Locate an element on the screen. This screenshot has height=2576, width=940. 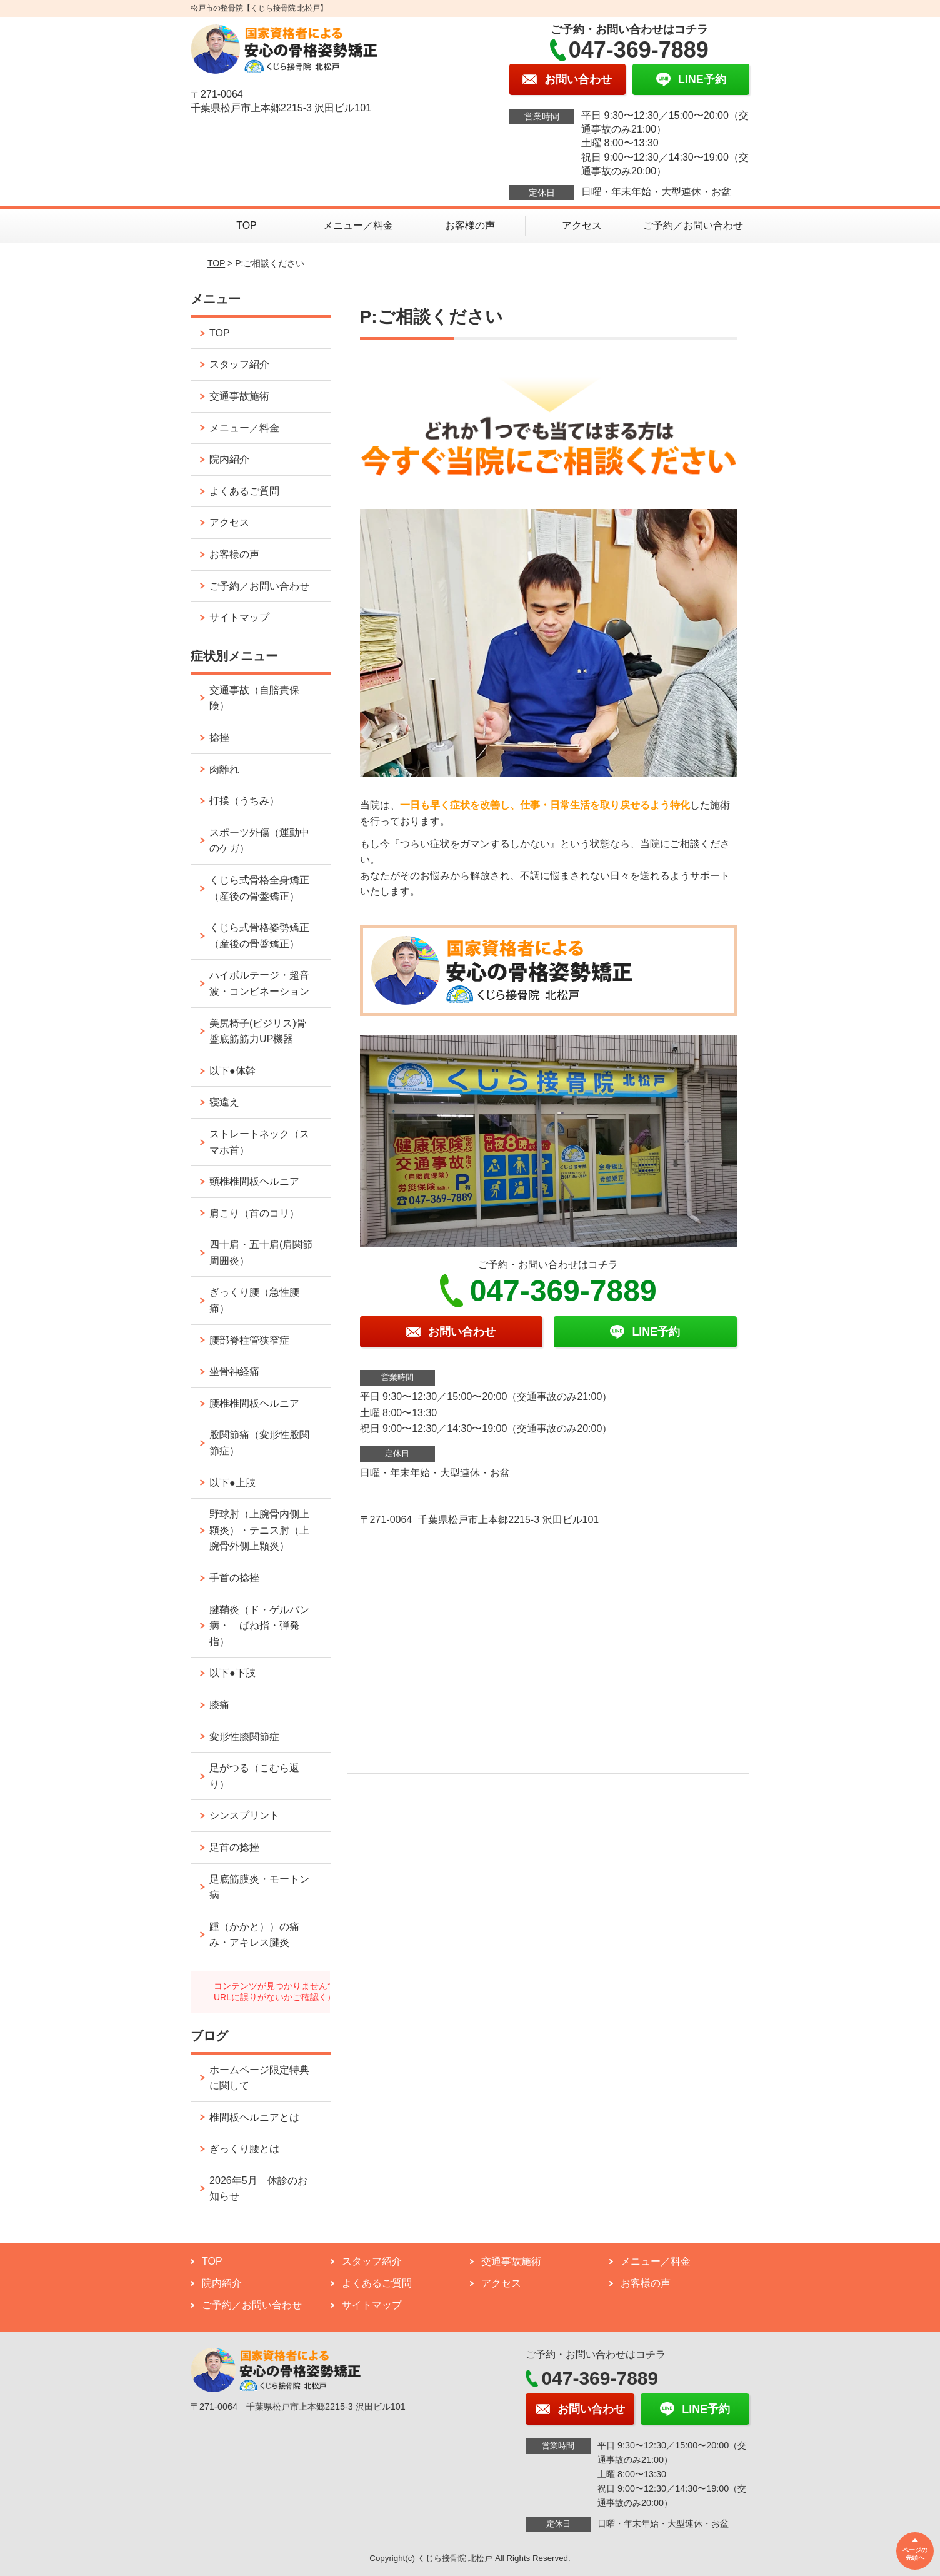
サイトマップ is located at coordinates (239, 617).